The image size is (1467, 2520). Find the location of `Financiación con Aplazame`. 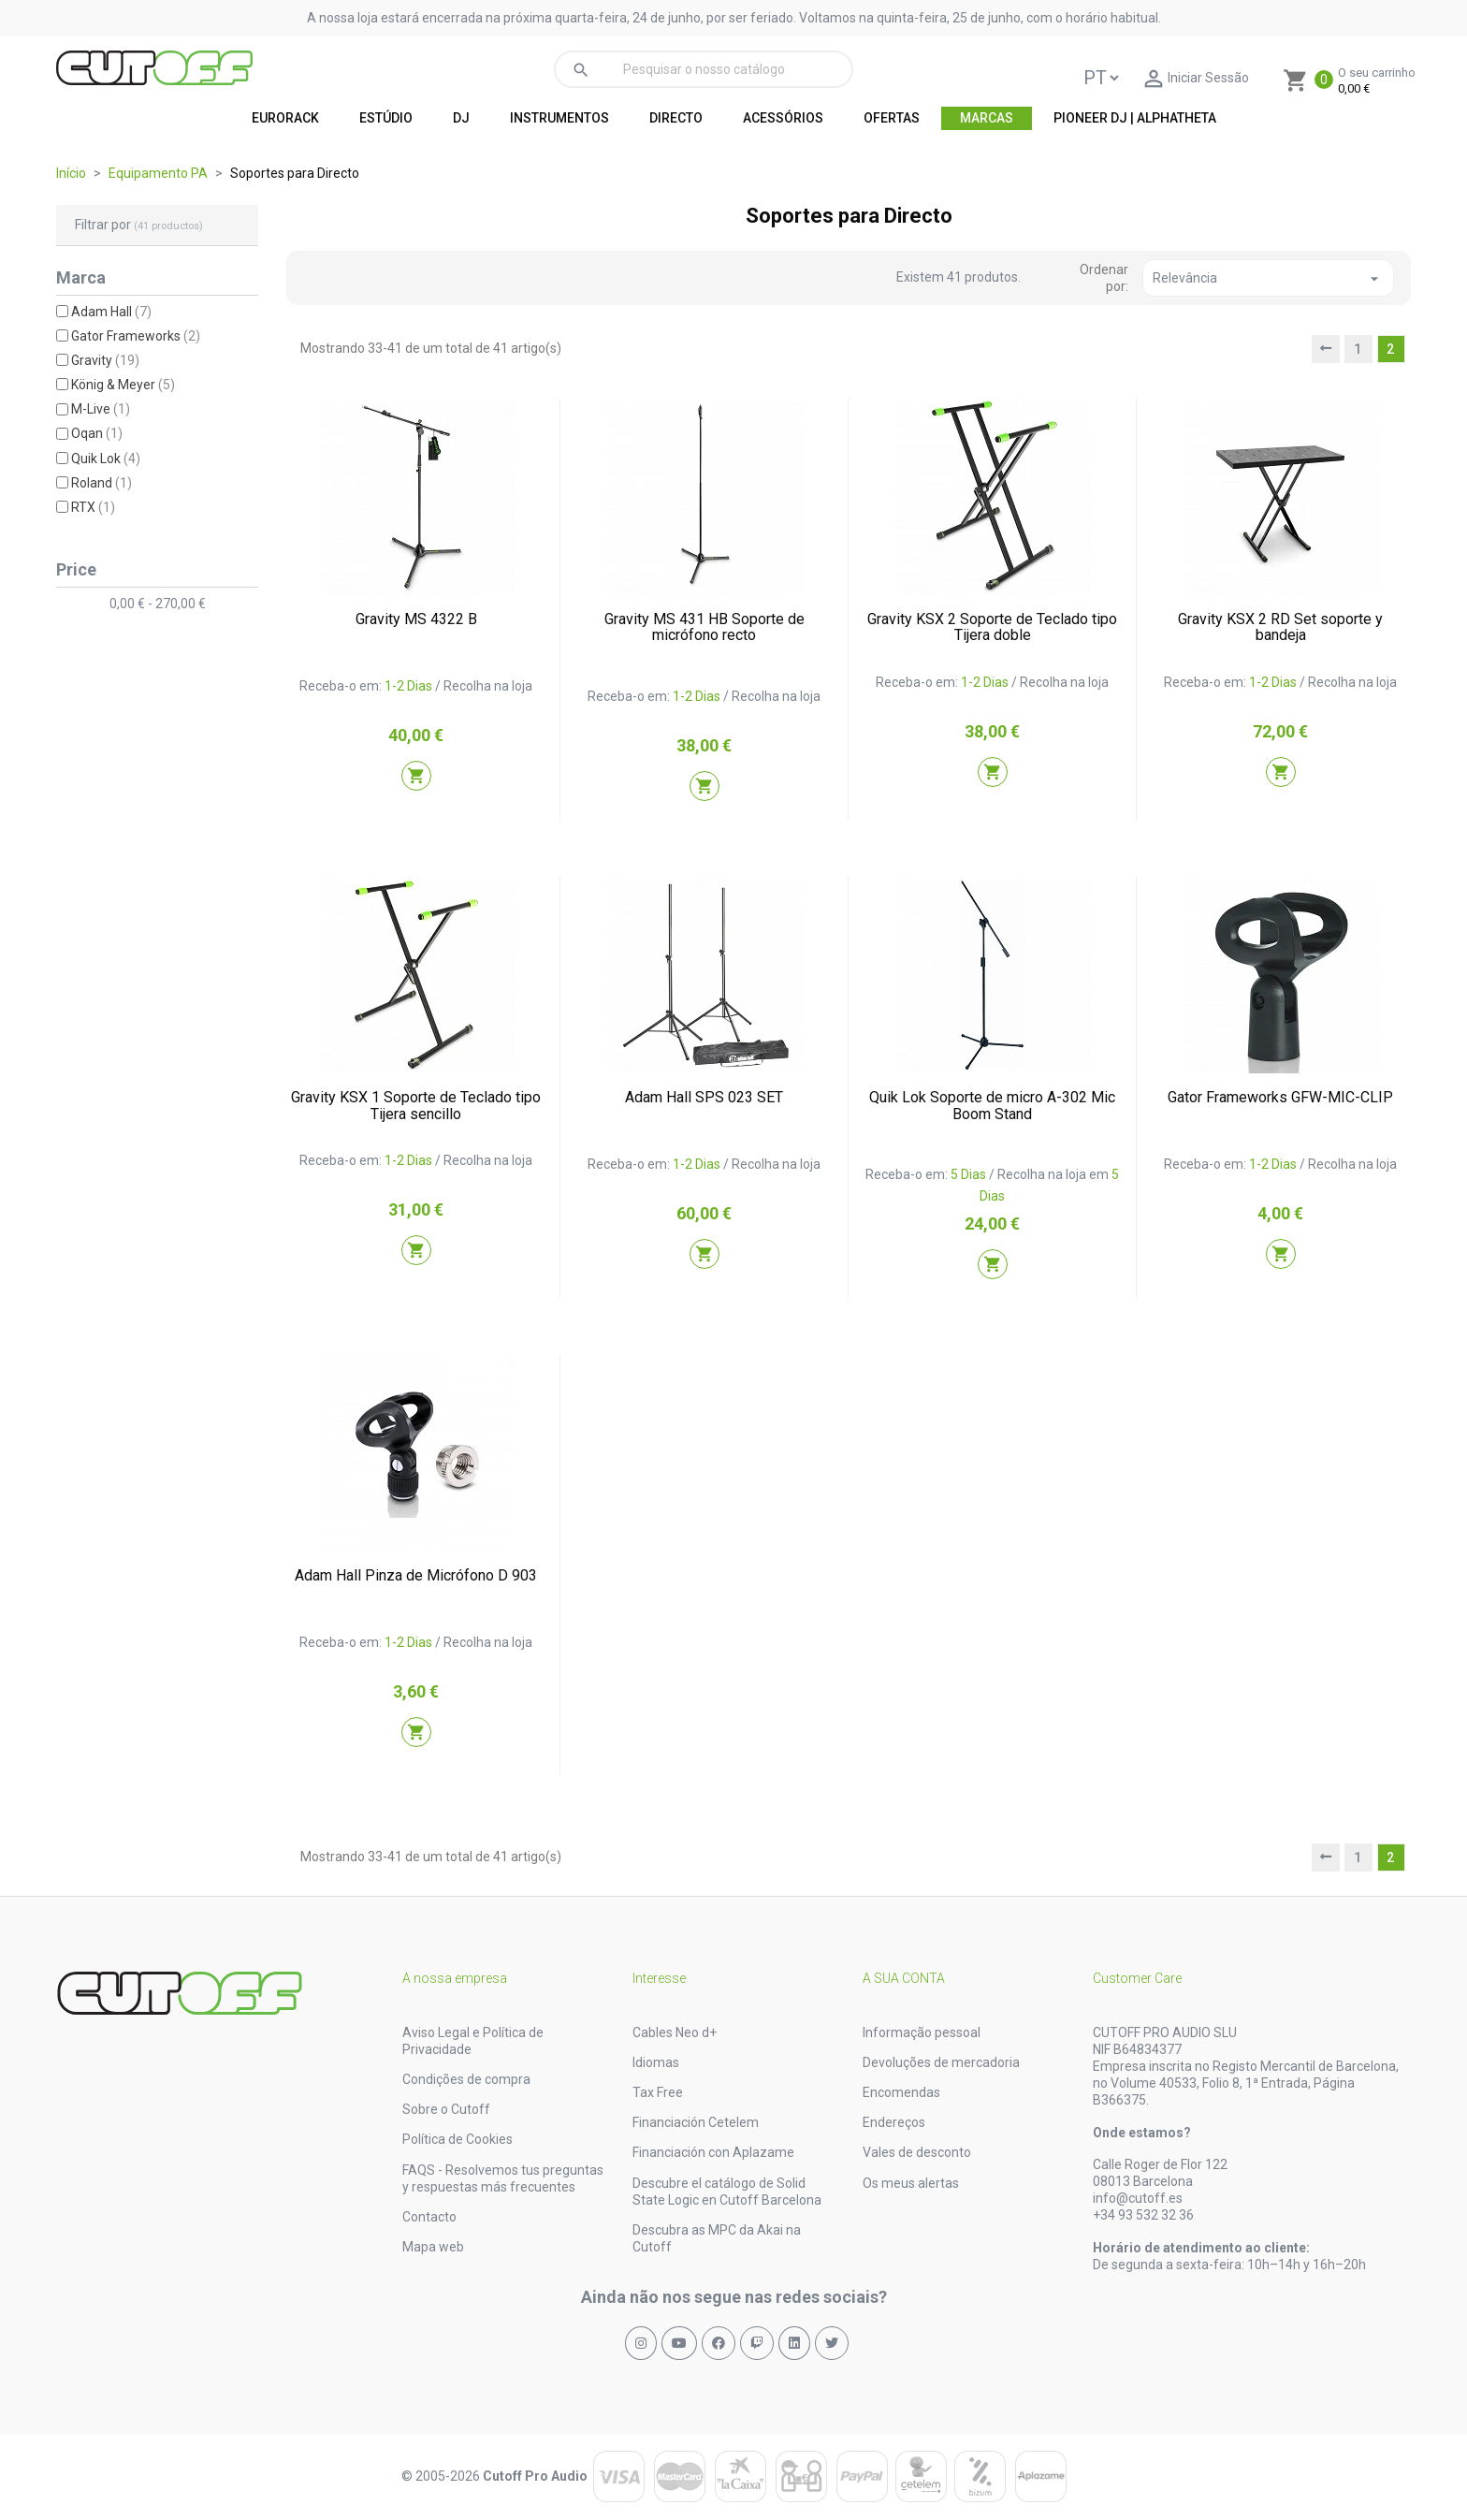

Financiación con Aplazame is located at coordinates (713, 2152).